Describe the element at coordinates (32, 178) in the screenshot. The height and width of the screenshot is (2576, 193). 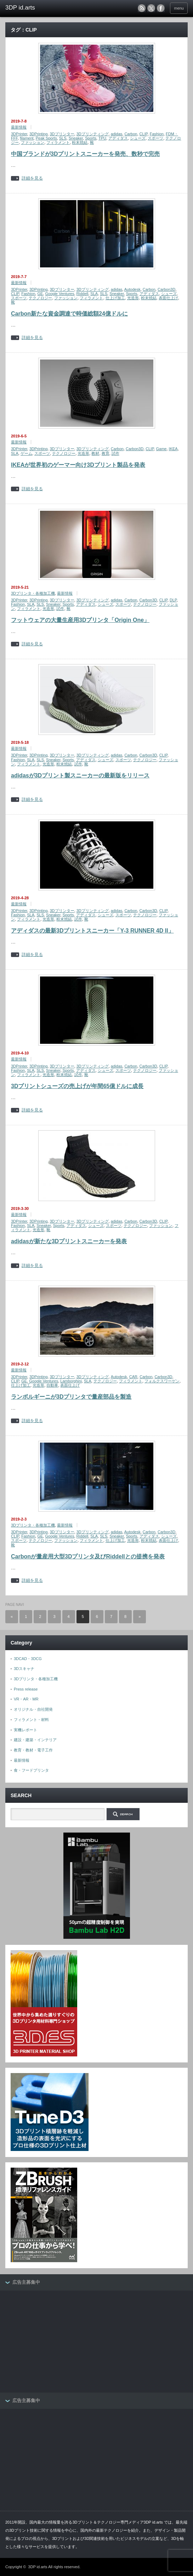
I see `詳細を見る` at that location.